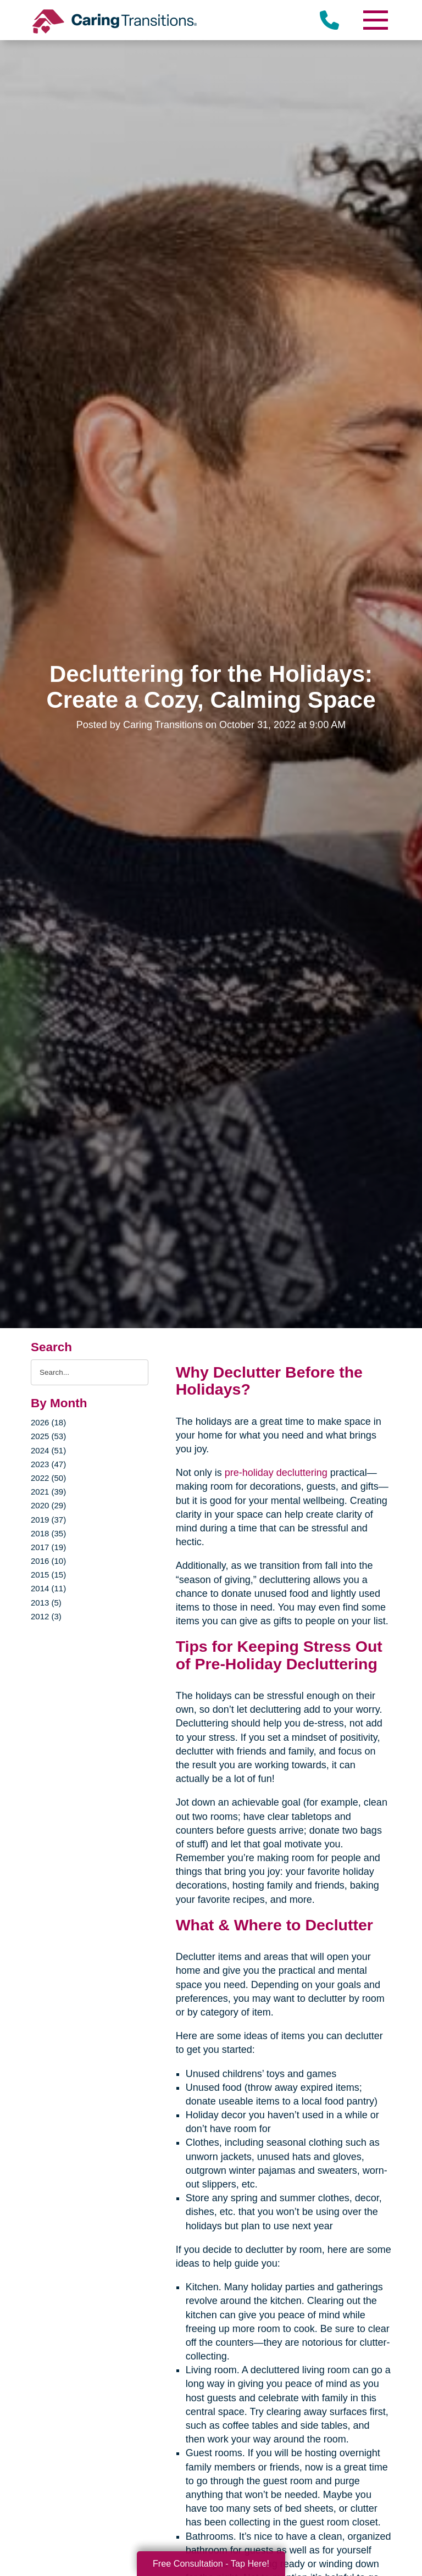  I want to click on 2013 (5), so click(46, 1602).